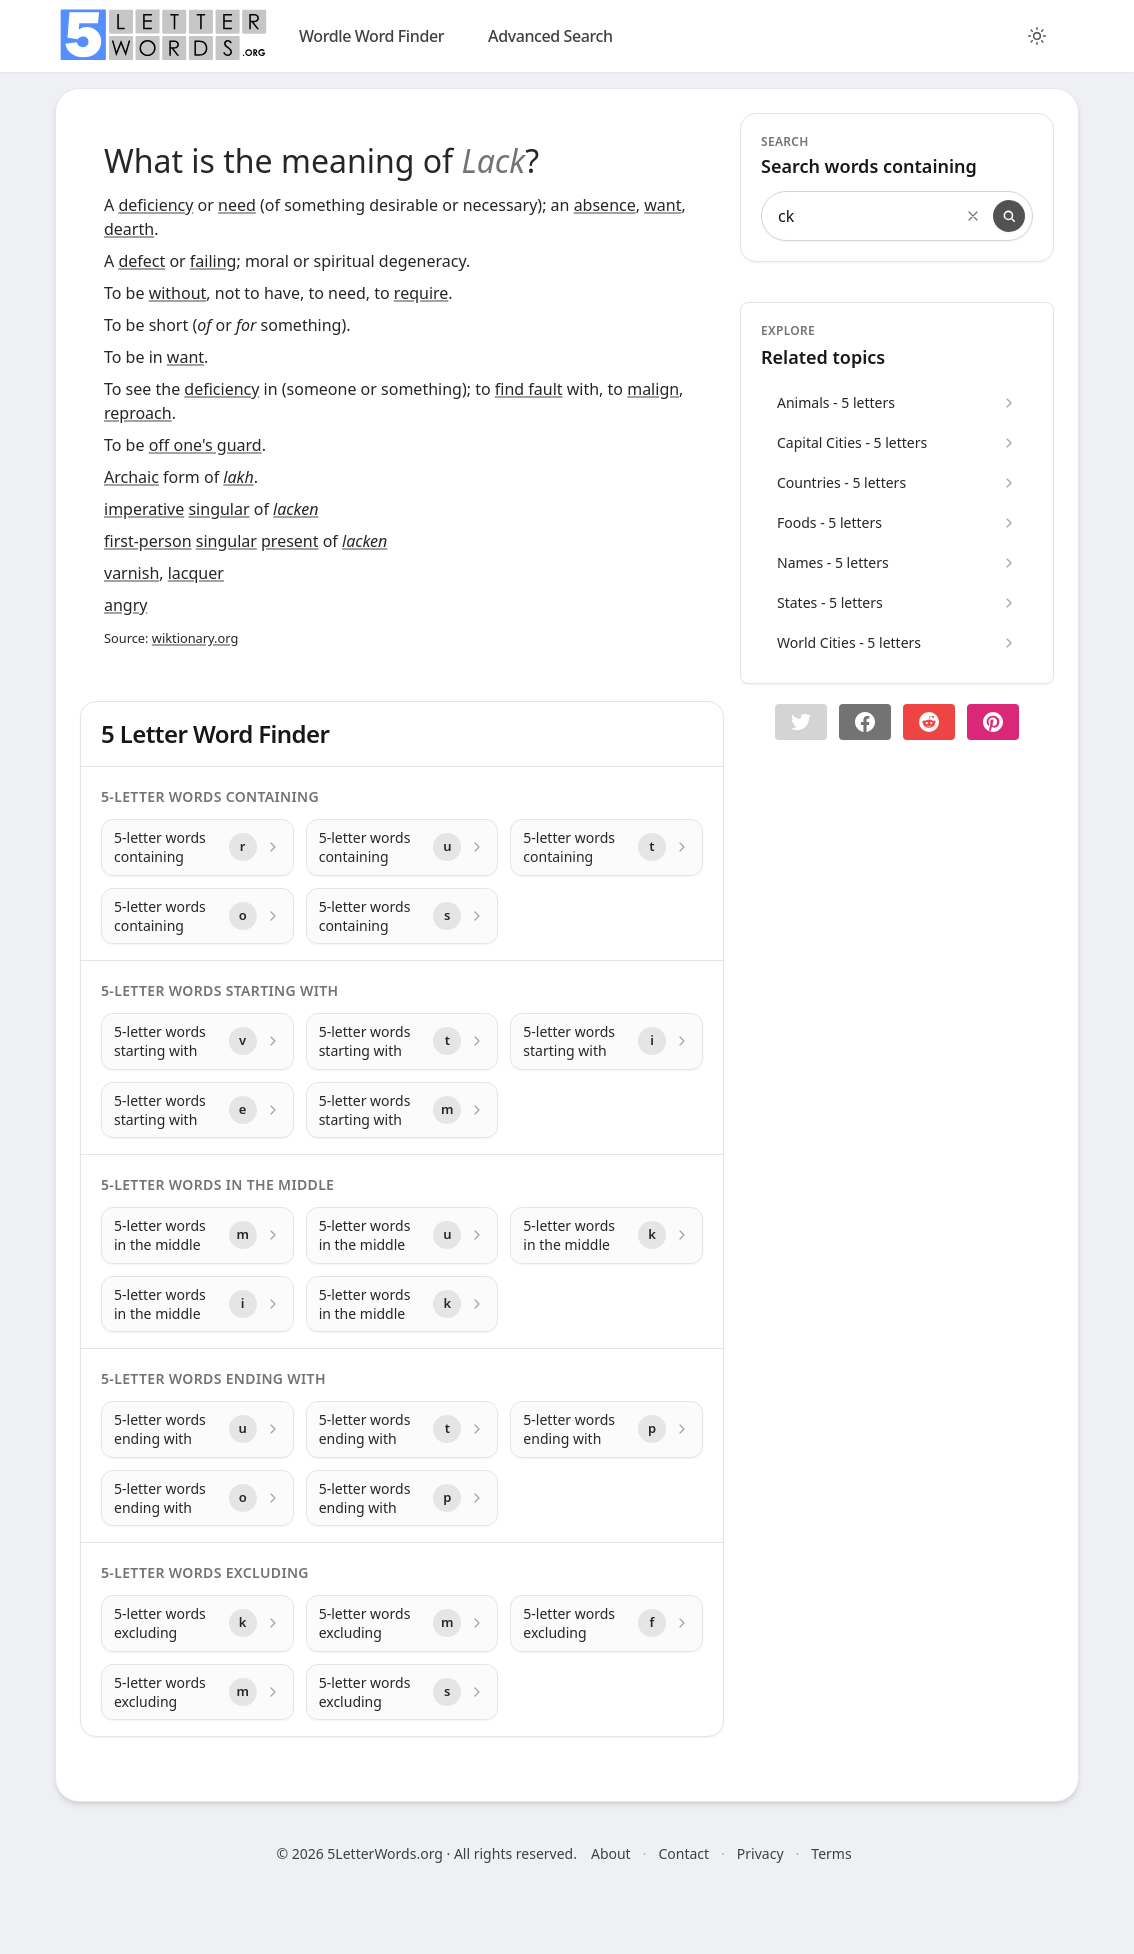 This screenshot has width=1134, height=1954. What do you see at coordinates (125, 605) in the screenshot?
I see `angry` at bounding box center [125, 605].